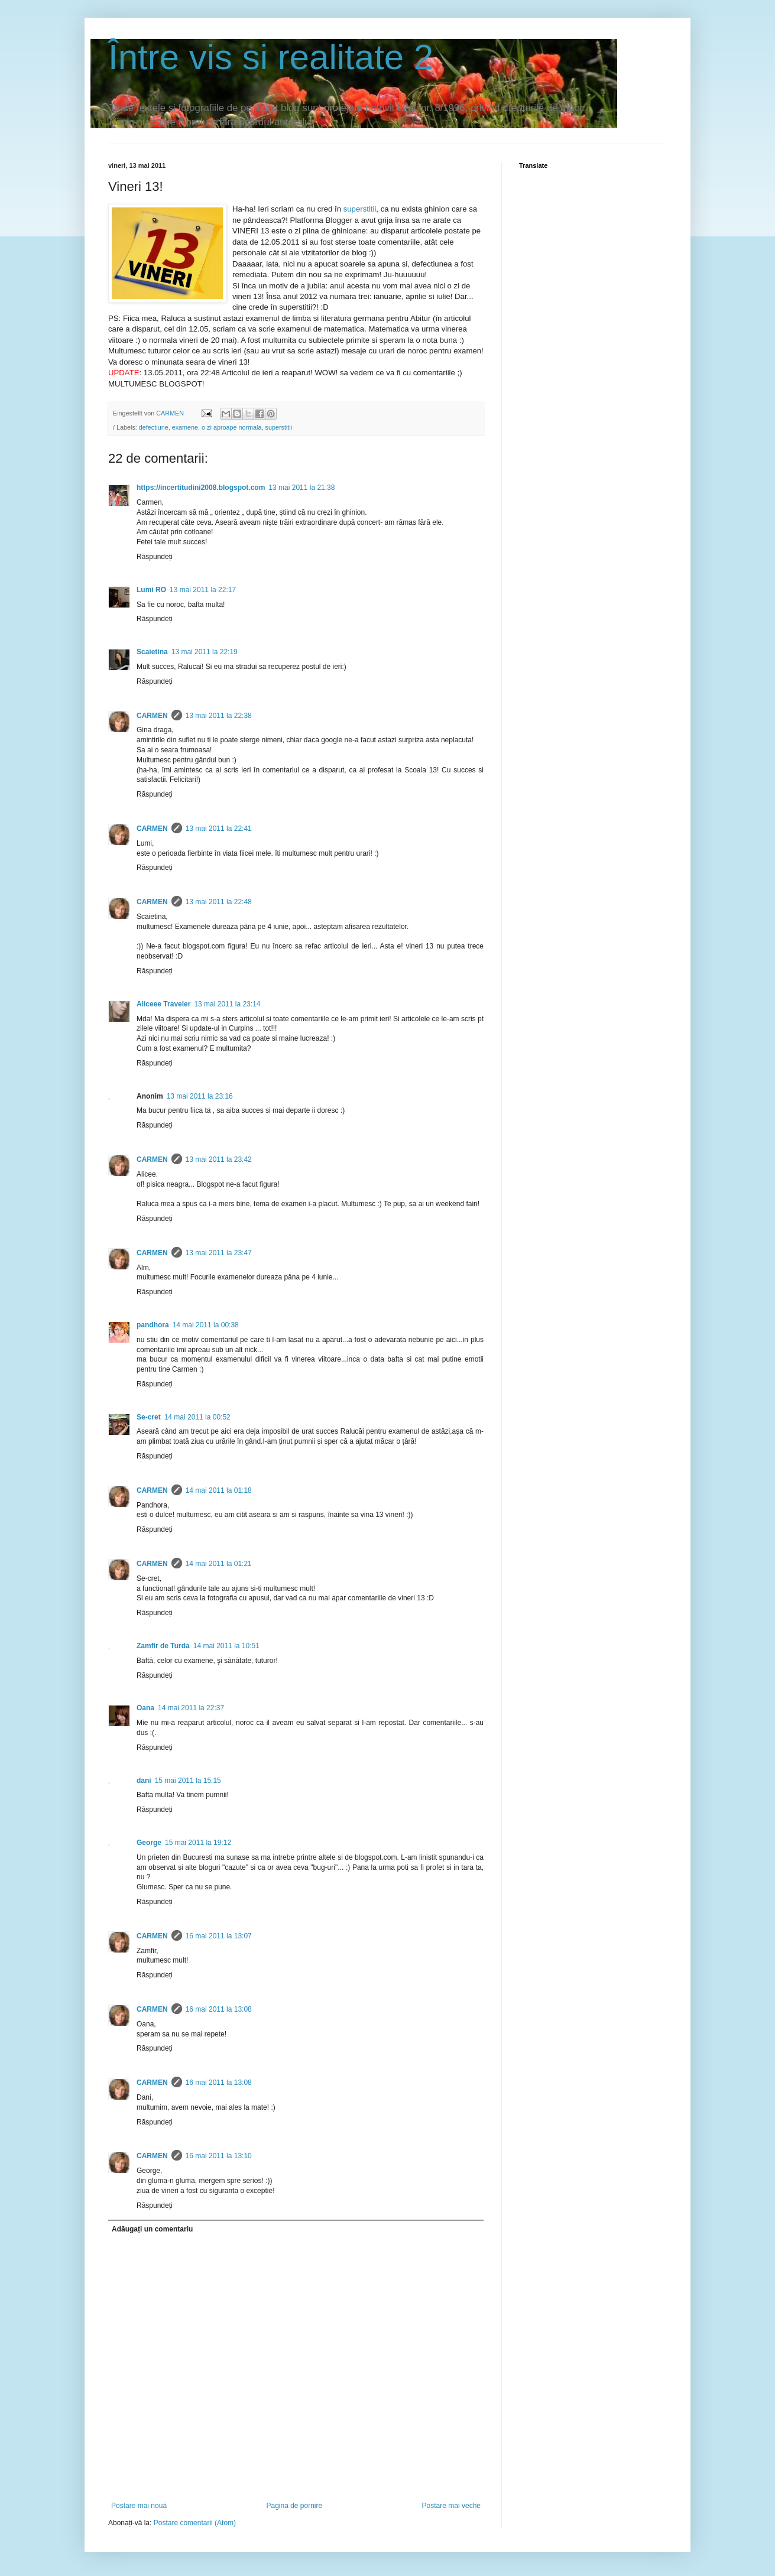 Image resolution: width=775 pixels, height=2576 pixels. Describe the element at coordinates (219, 2156) in the screenshot. I see `16 mai 2011 la 13:10` at that location.